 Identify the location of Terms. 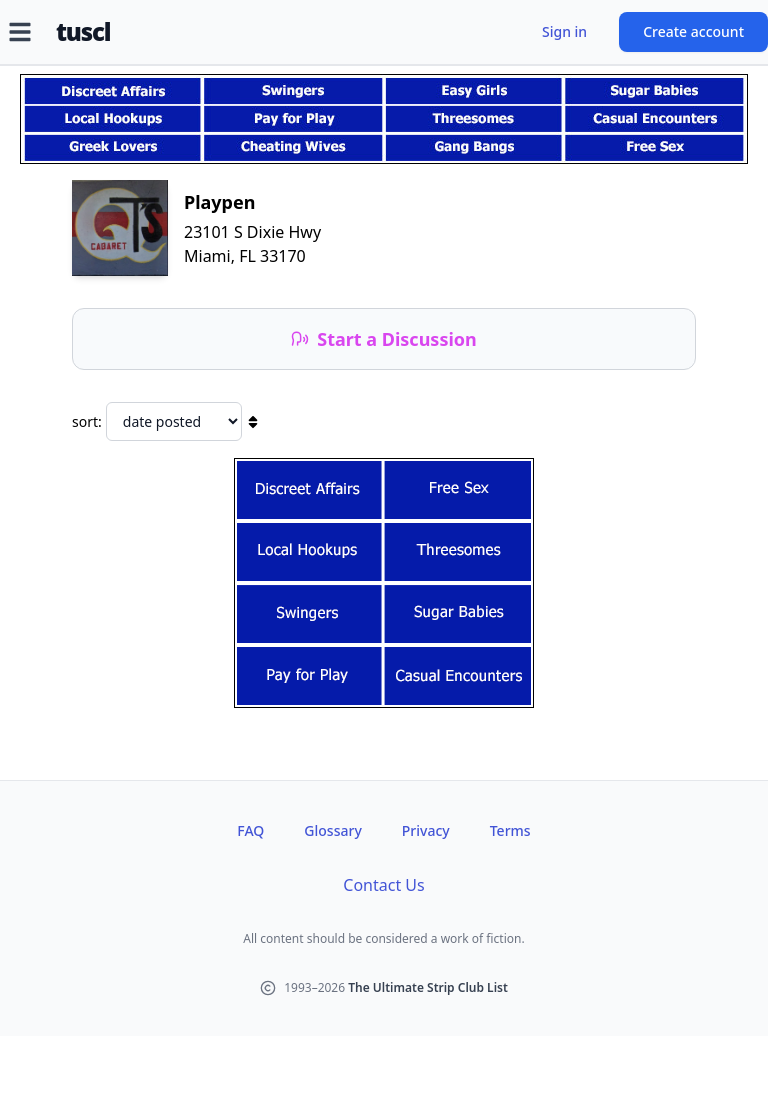
(510, 830).